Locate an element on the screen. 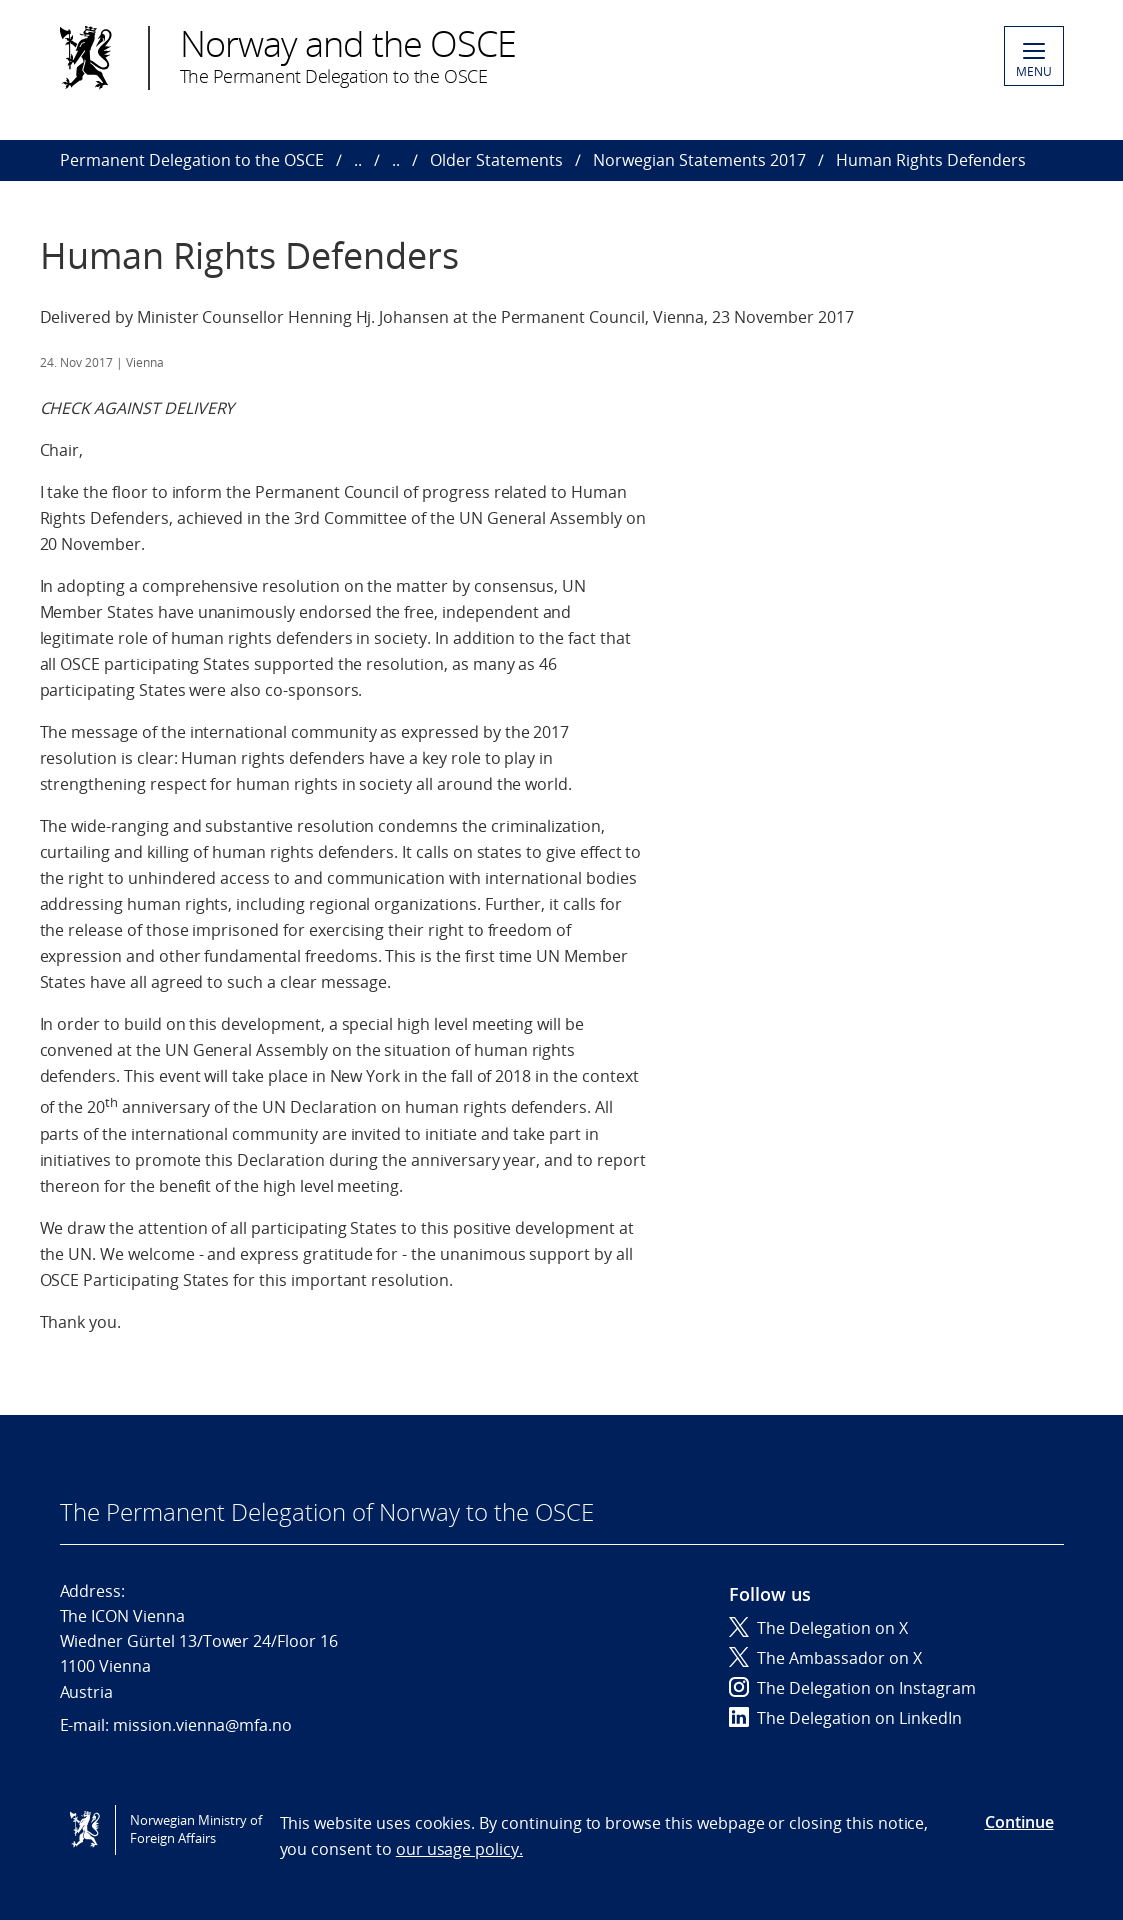 The height and width of the screenshot is (1920, 1123). Permanent Delegation to the OSCE is located at coordinates (192, 160).